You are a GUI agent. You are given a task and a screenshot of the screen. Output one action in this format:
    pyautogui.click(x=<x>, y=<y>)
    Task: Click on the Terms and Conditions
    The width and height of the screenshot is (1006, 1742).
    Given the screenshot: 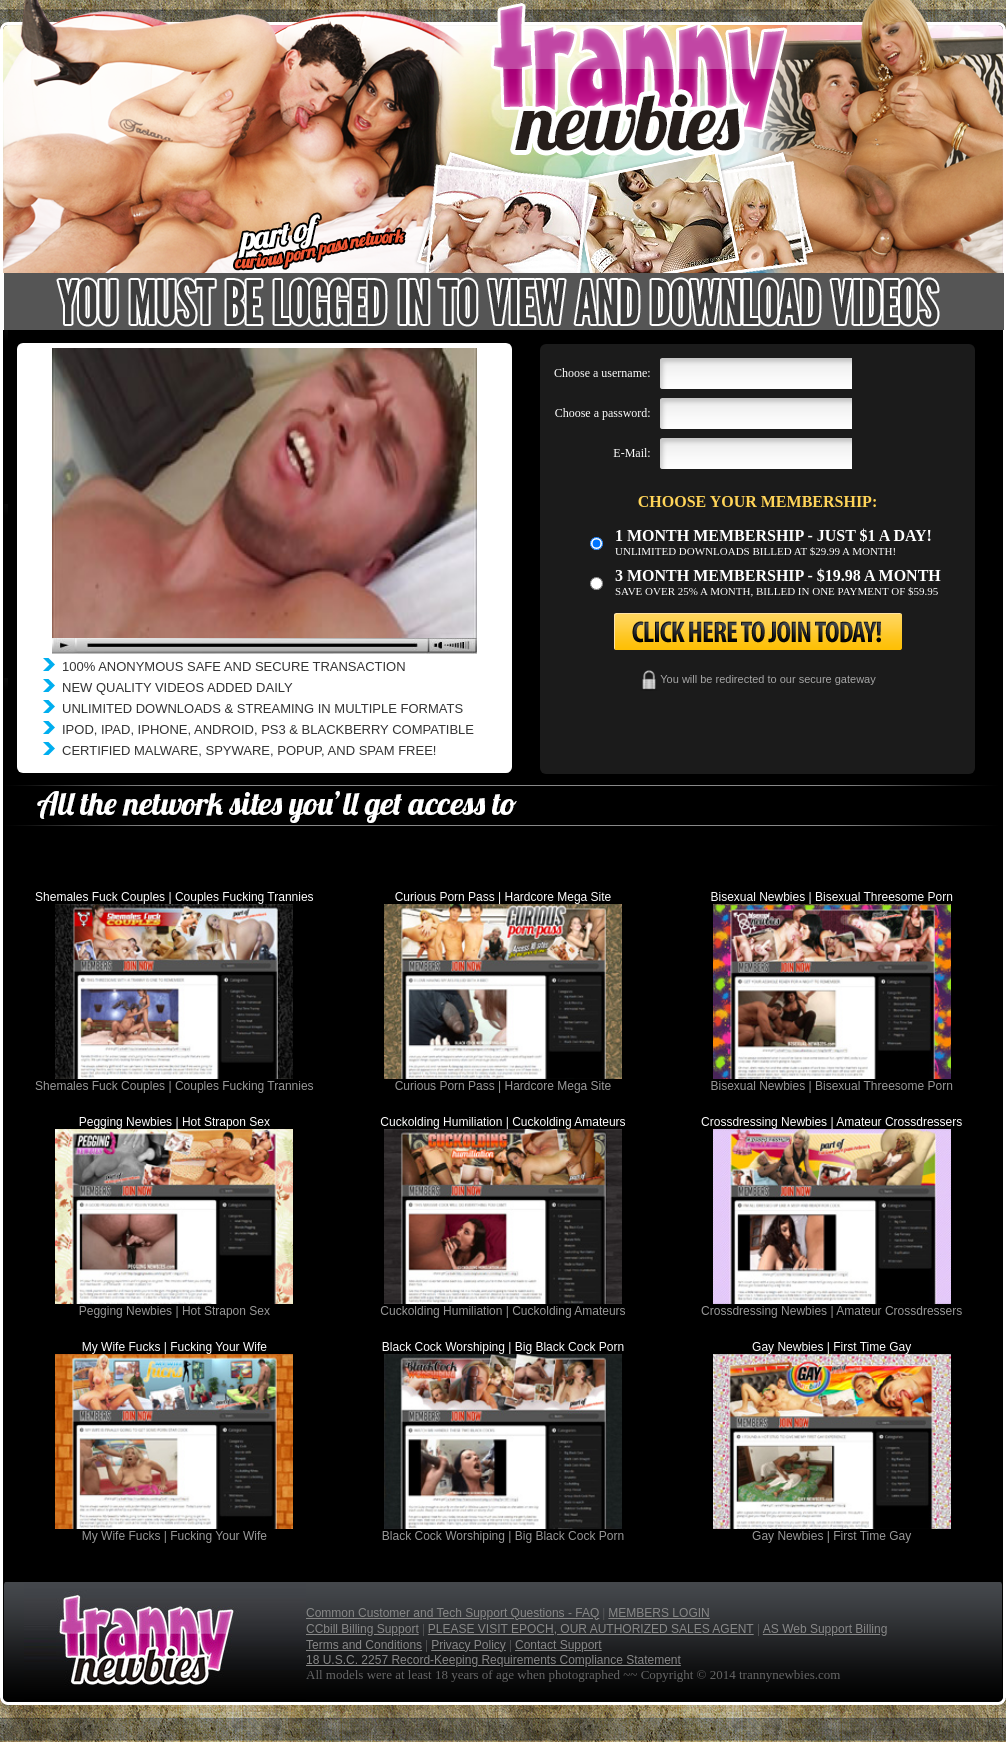 What is the action you would take?
    pyautogui.click(x=364, y=1645)
    